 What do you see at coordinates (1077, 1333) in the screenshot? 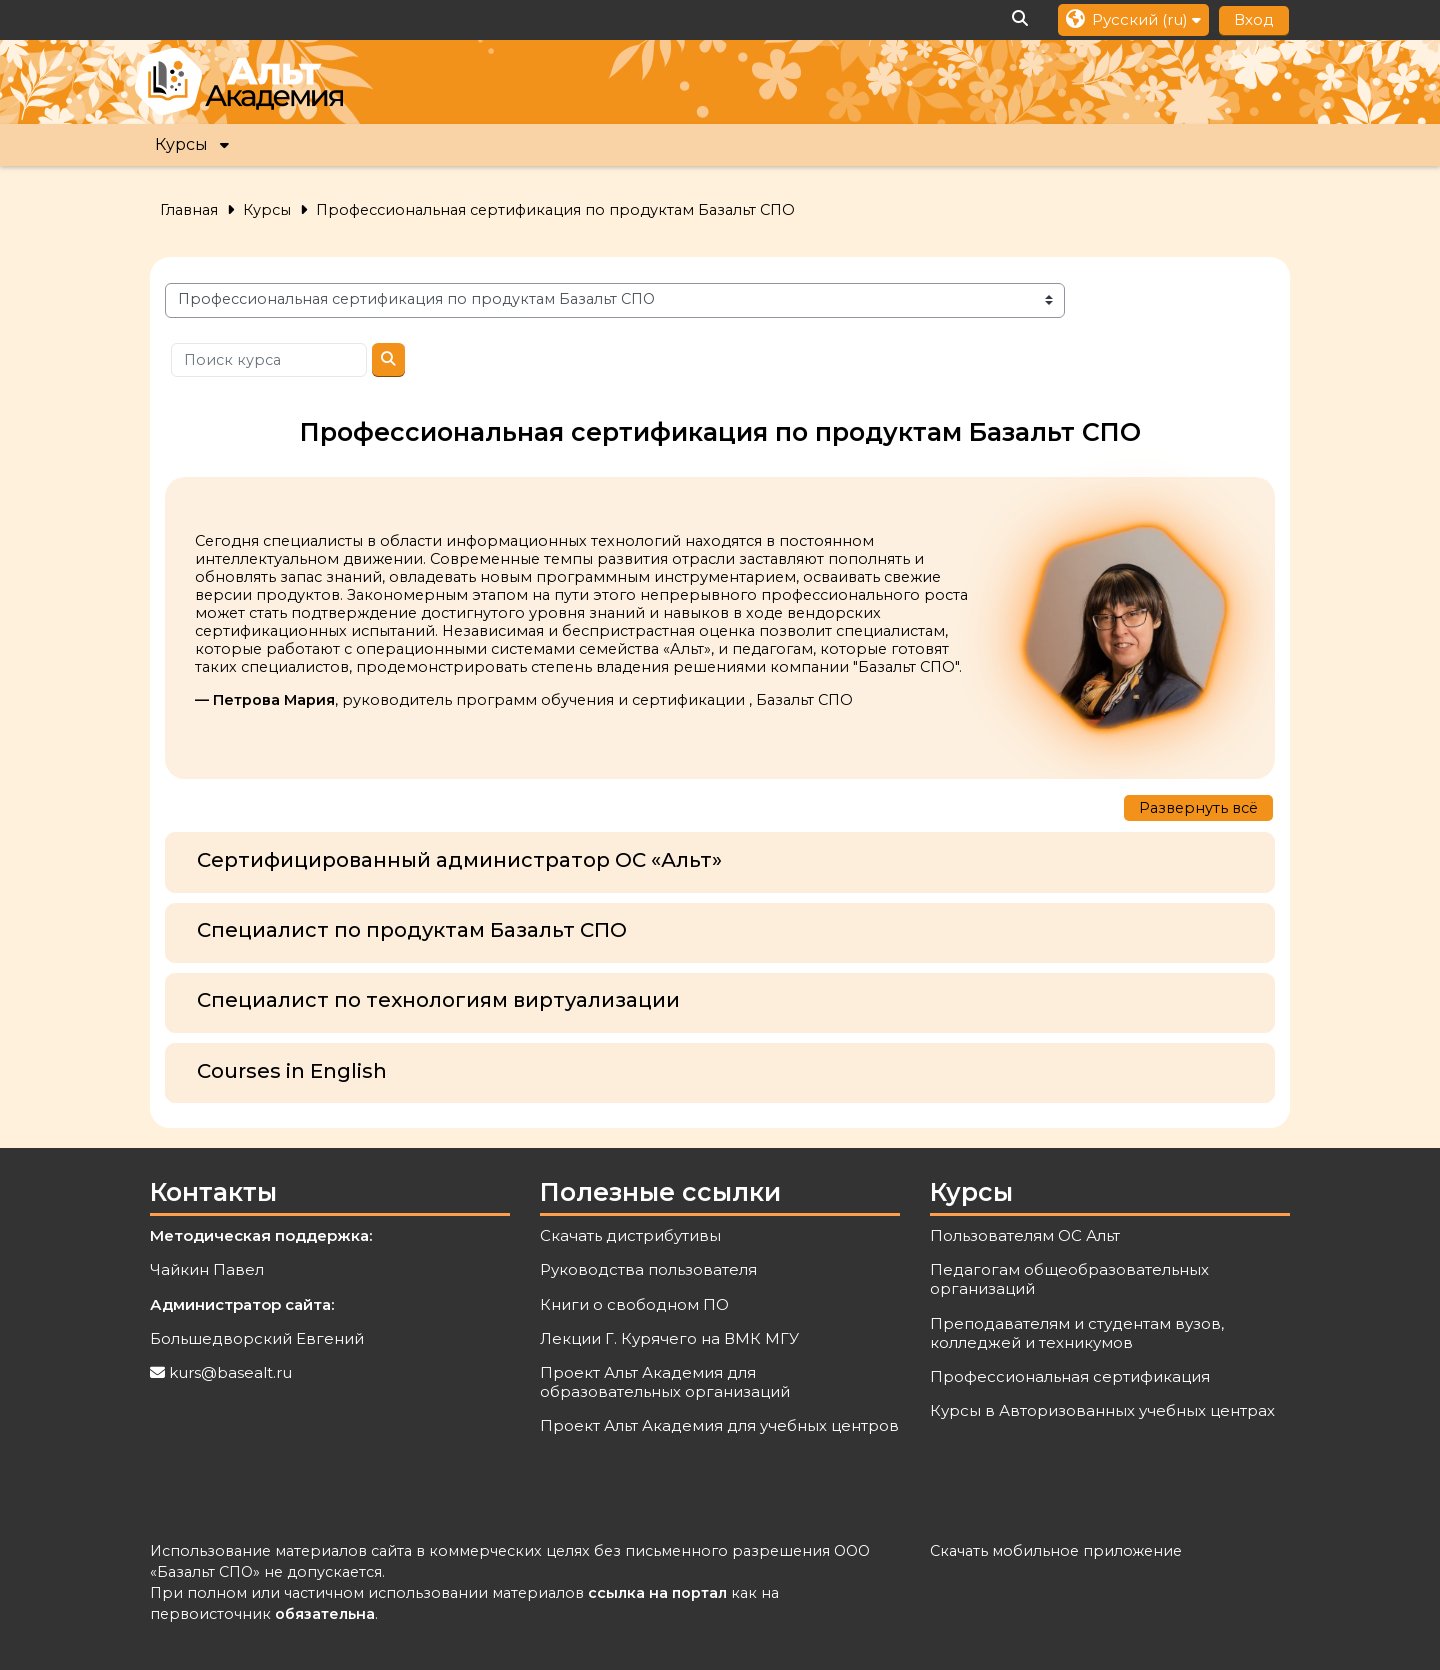
I see `Преподавателям и студентам вузов, колледжей и техникумов` at bounding box center [1077, 1333].